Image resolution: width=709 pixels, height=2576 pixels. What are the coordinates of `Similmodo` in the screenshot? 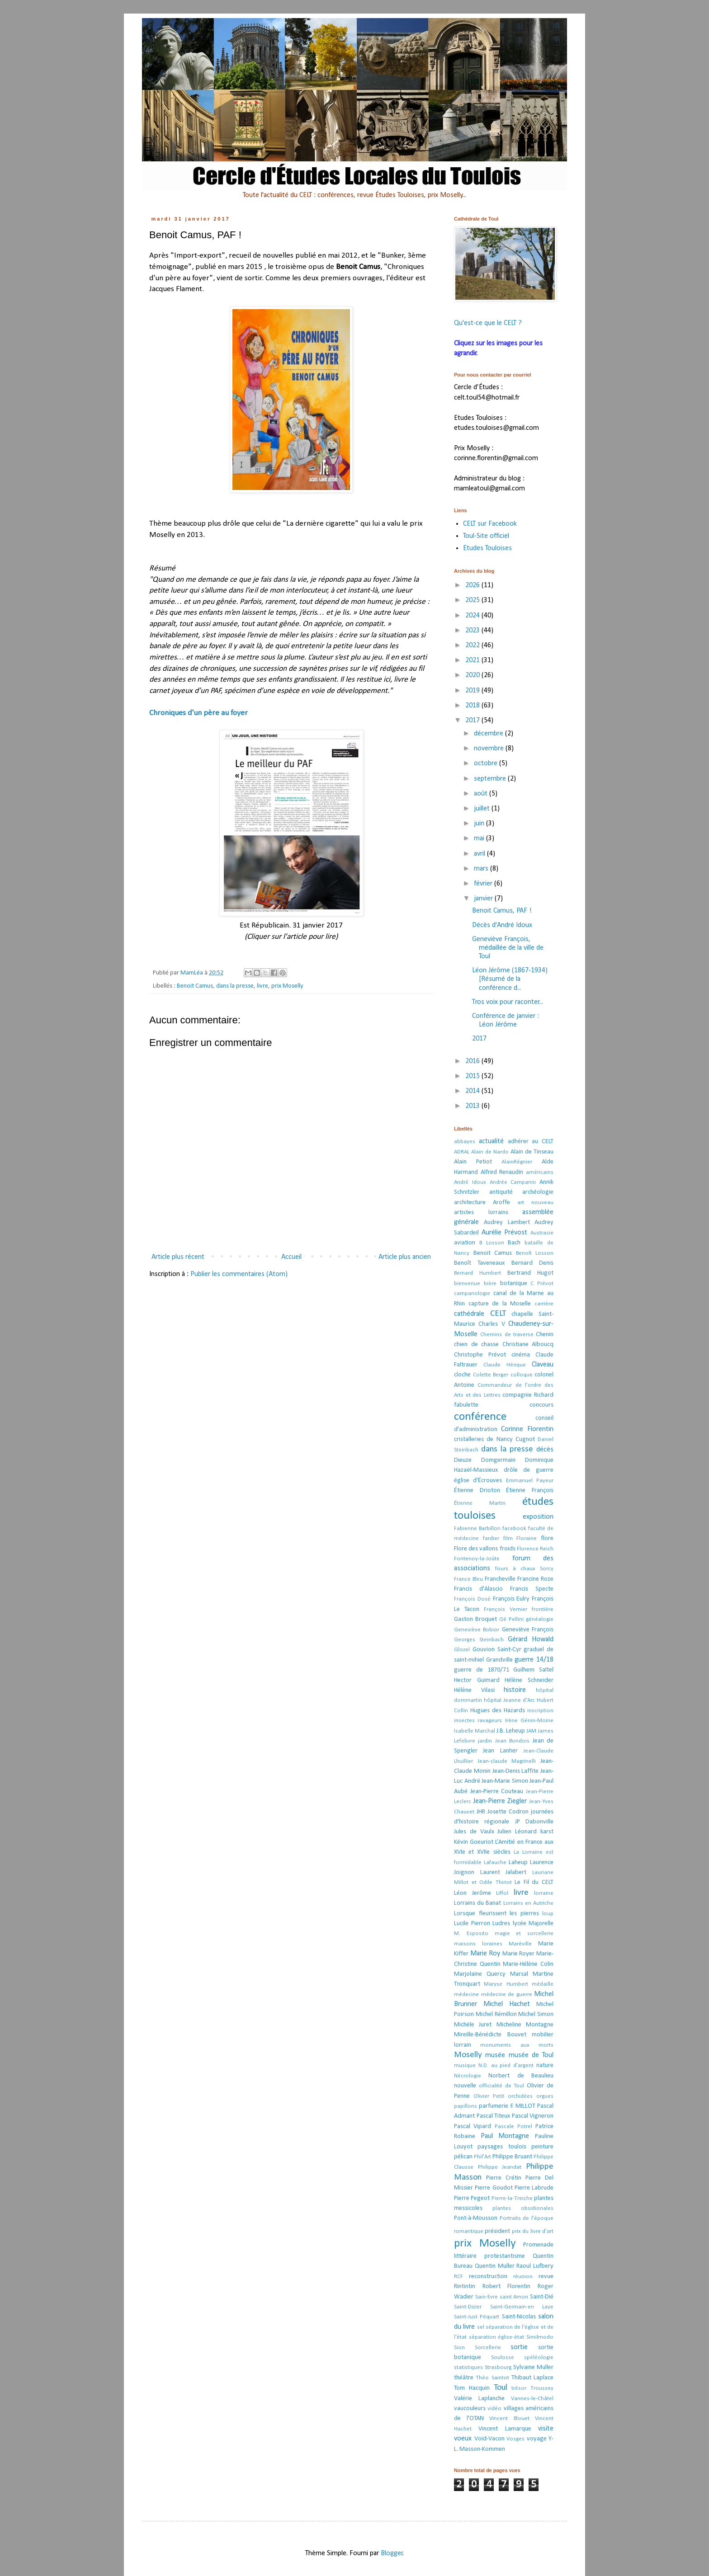 It's located at (539, 2337).